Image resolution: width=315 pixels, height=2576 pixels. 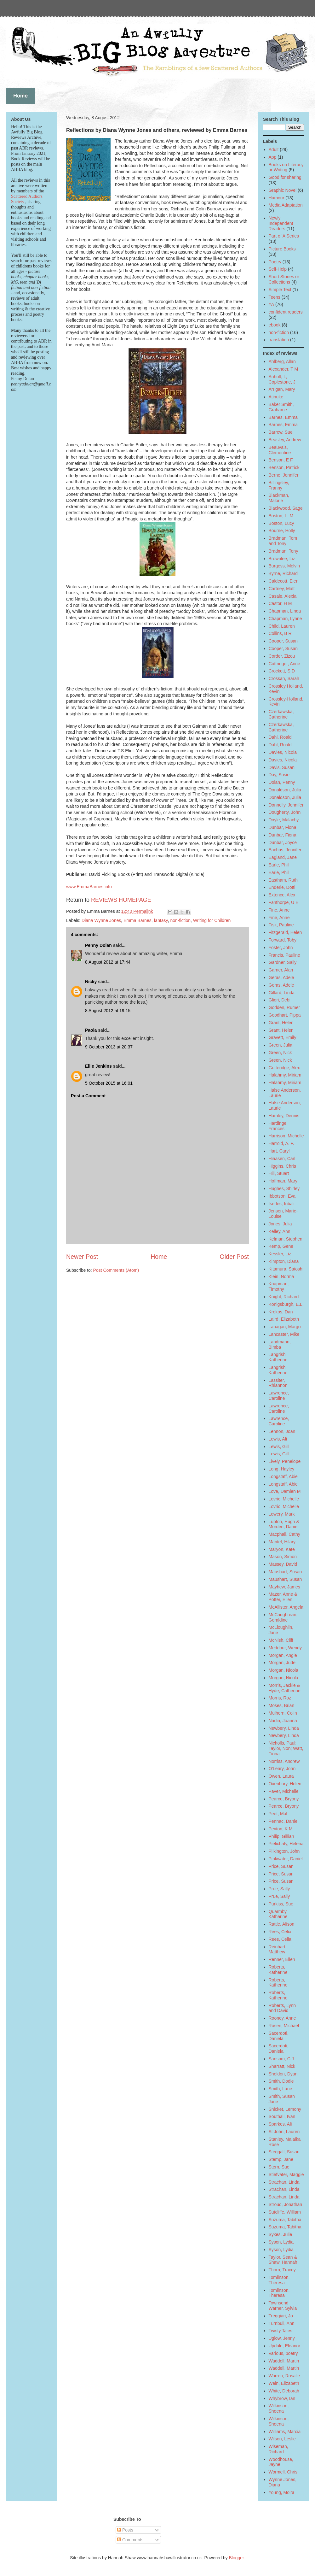 What do you see at coordinates (283, 573) in the screenshot?
I see `Byrne, Richard` at bounding box center [283, 573].